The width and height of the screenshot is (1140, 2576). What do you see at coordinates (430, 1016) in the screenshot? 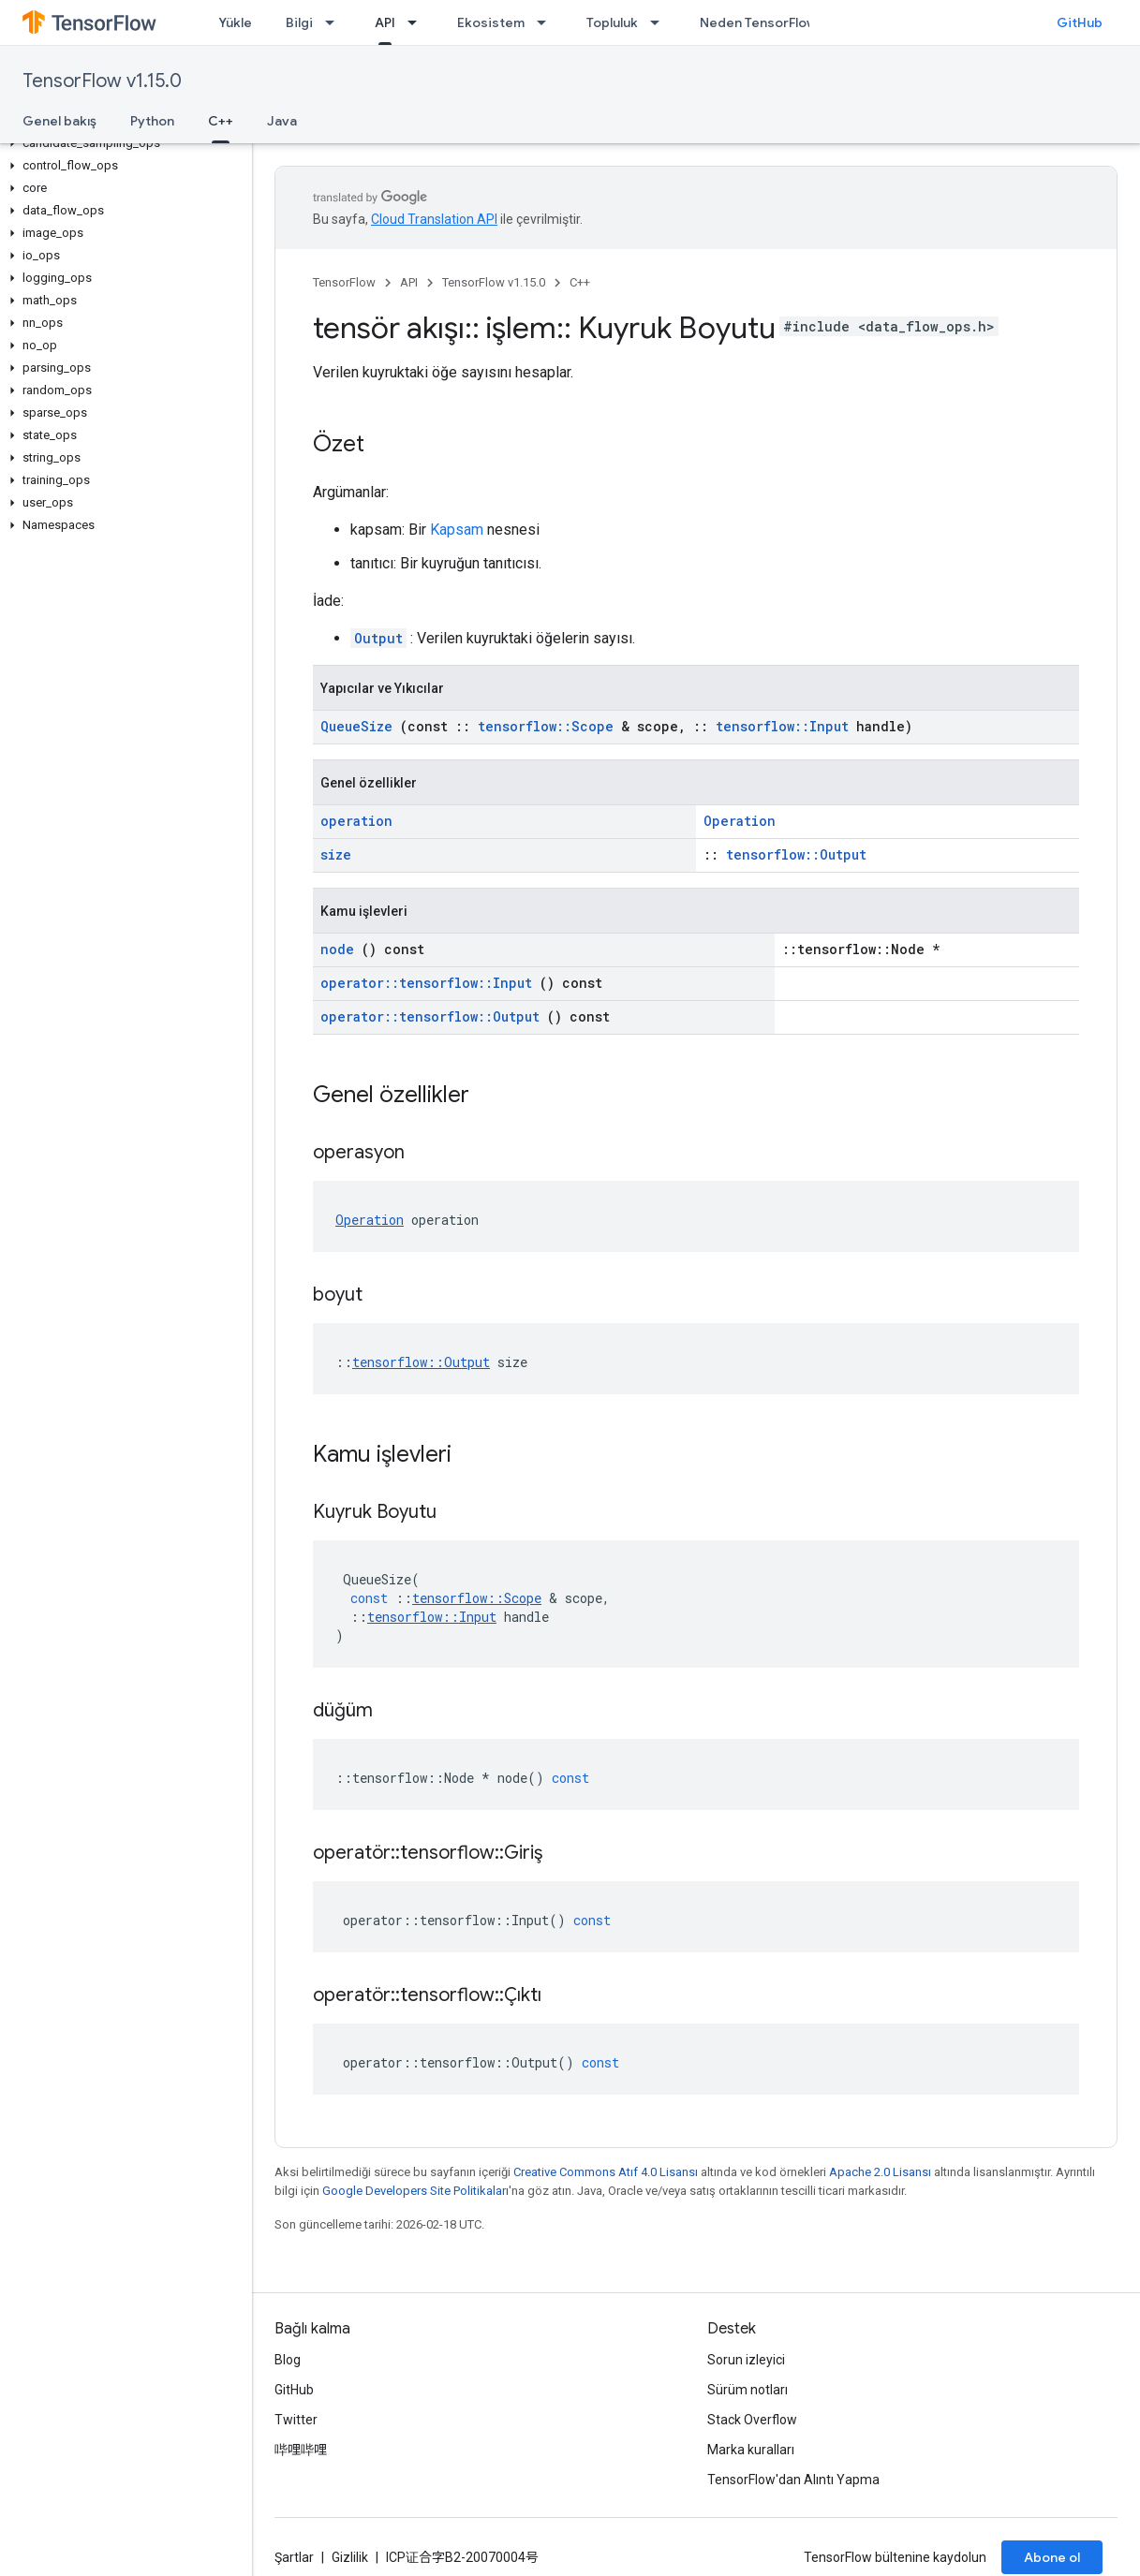
I see `operator::tensorflow::Output` at bounding box center [430, 1016].